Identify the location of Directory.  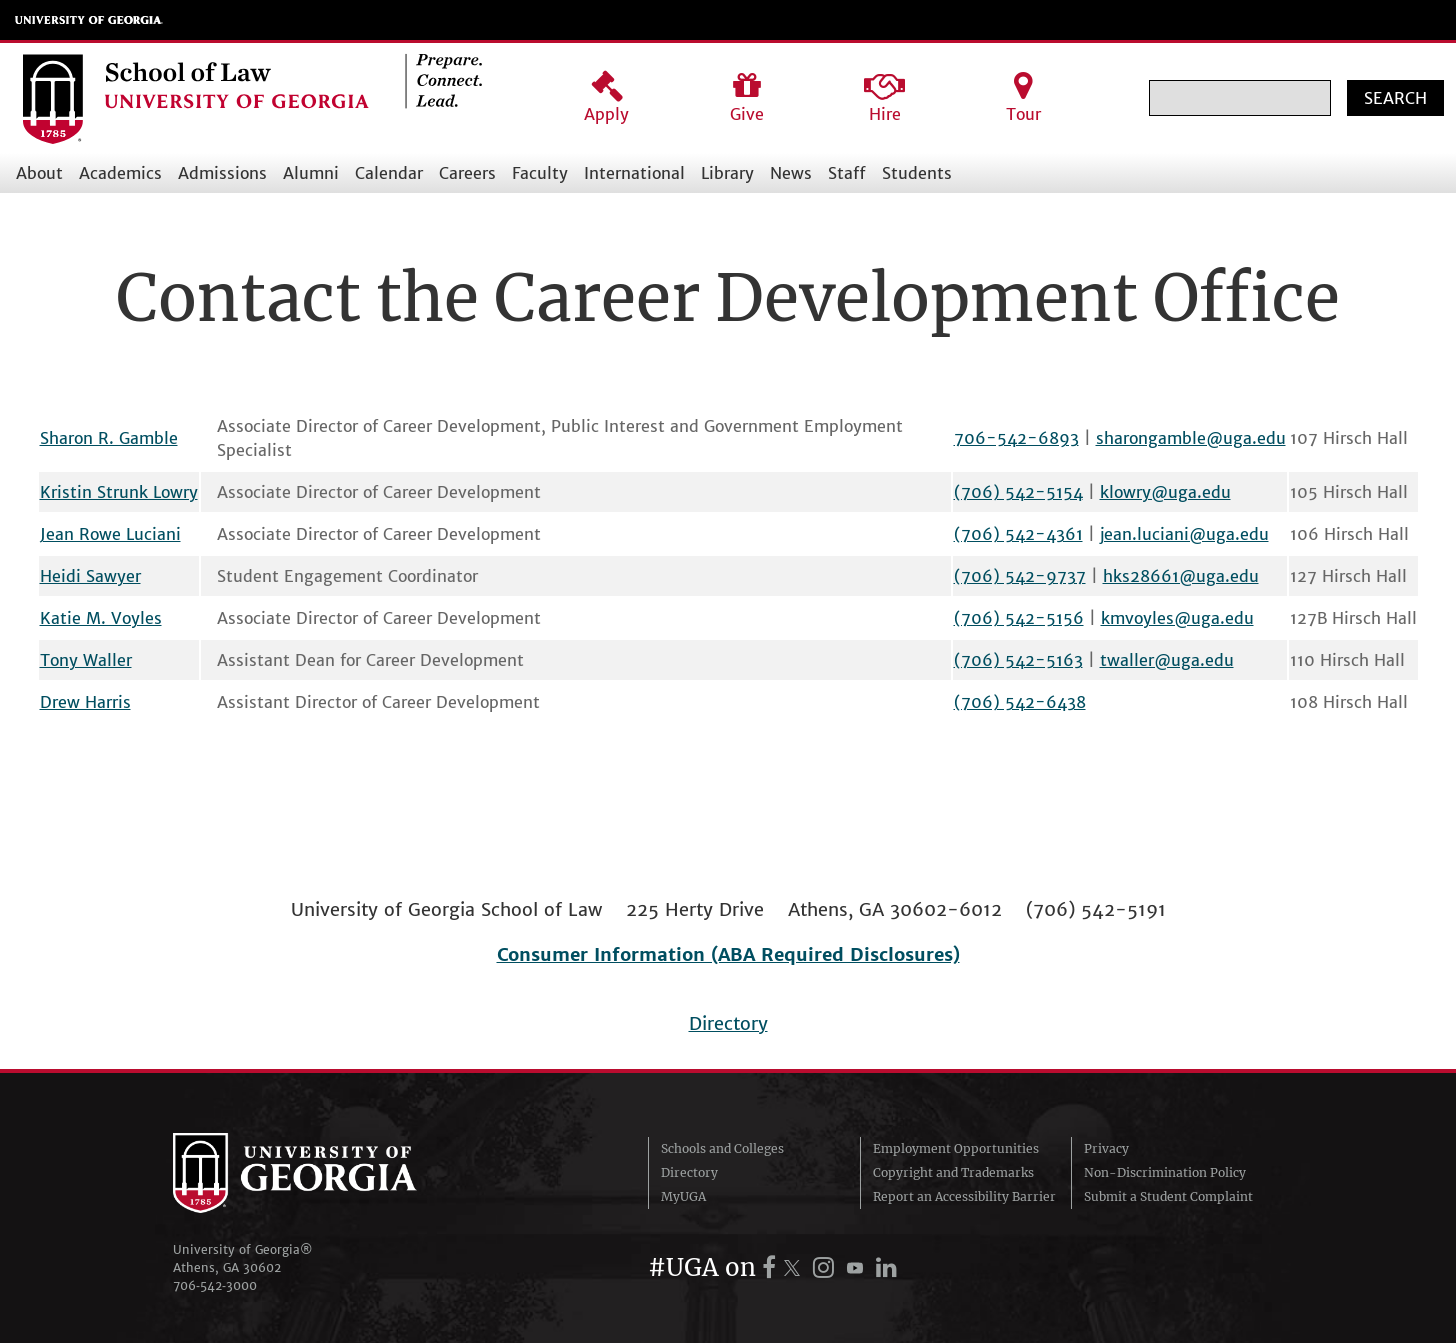
(728, 1023).